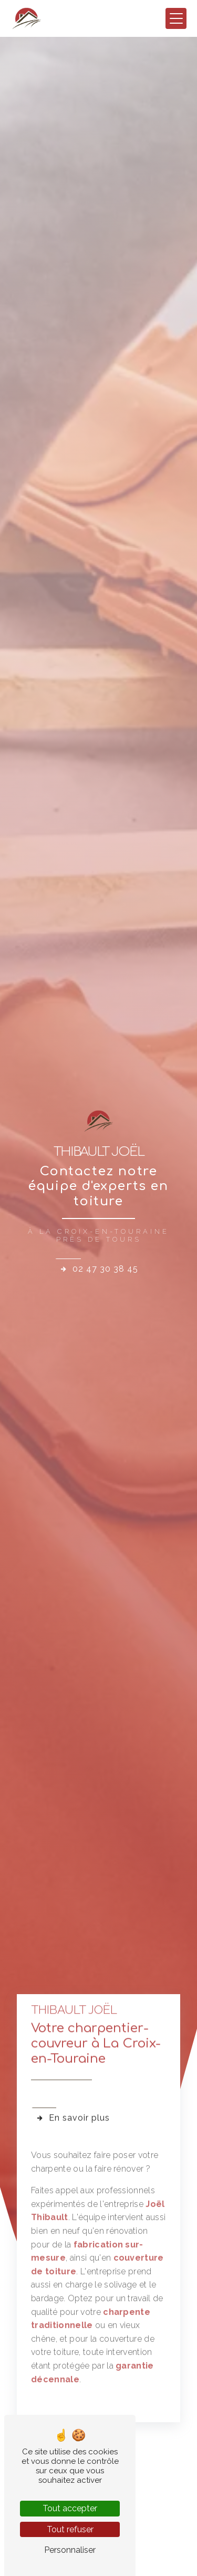 The width and height of the screenshot is (197, 2576). I want to click on Tout refuser, so click(70, 2529).